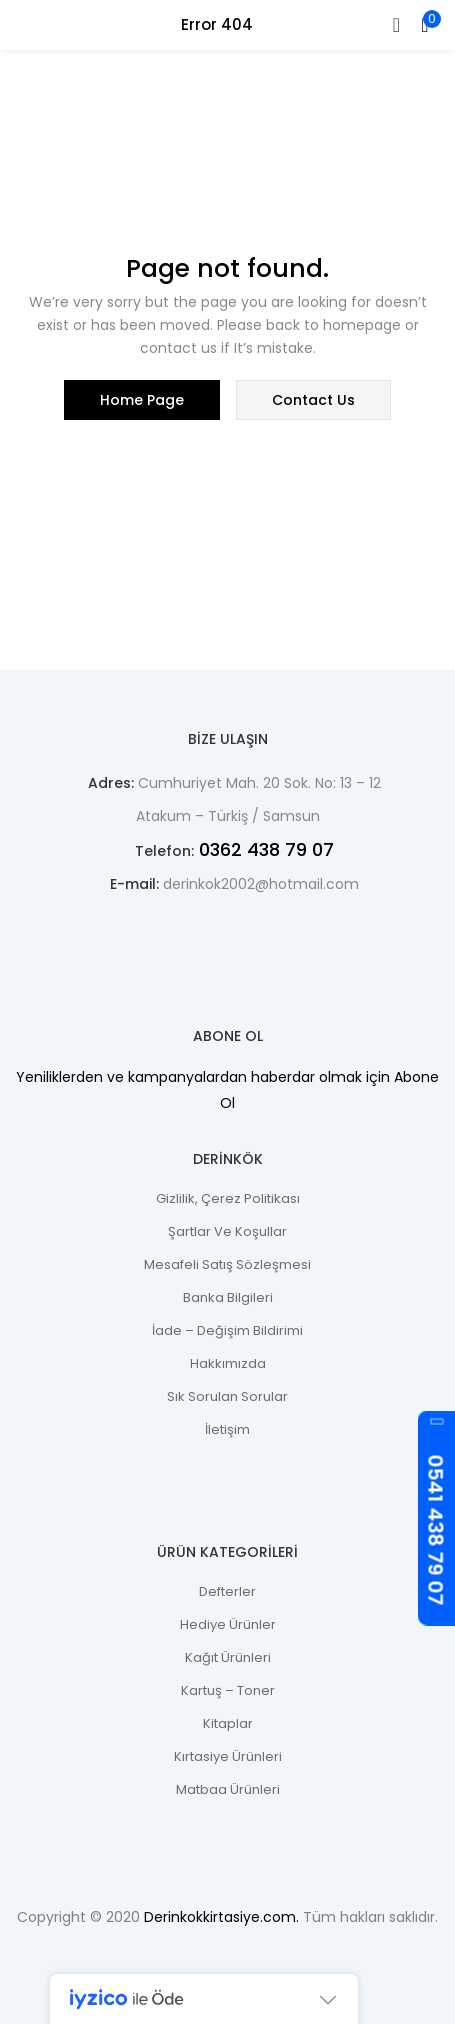 This screenshot has width=455, height=2024. What do you see at coordinates (142, 400) in the screenshot?
I see `home page` at bounding box center [142, 400].